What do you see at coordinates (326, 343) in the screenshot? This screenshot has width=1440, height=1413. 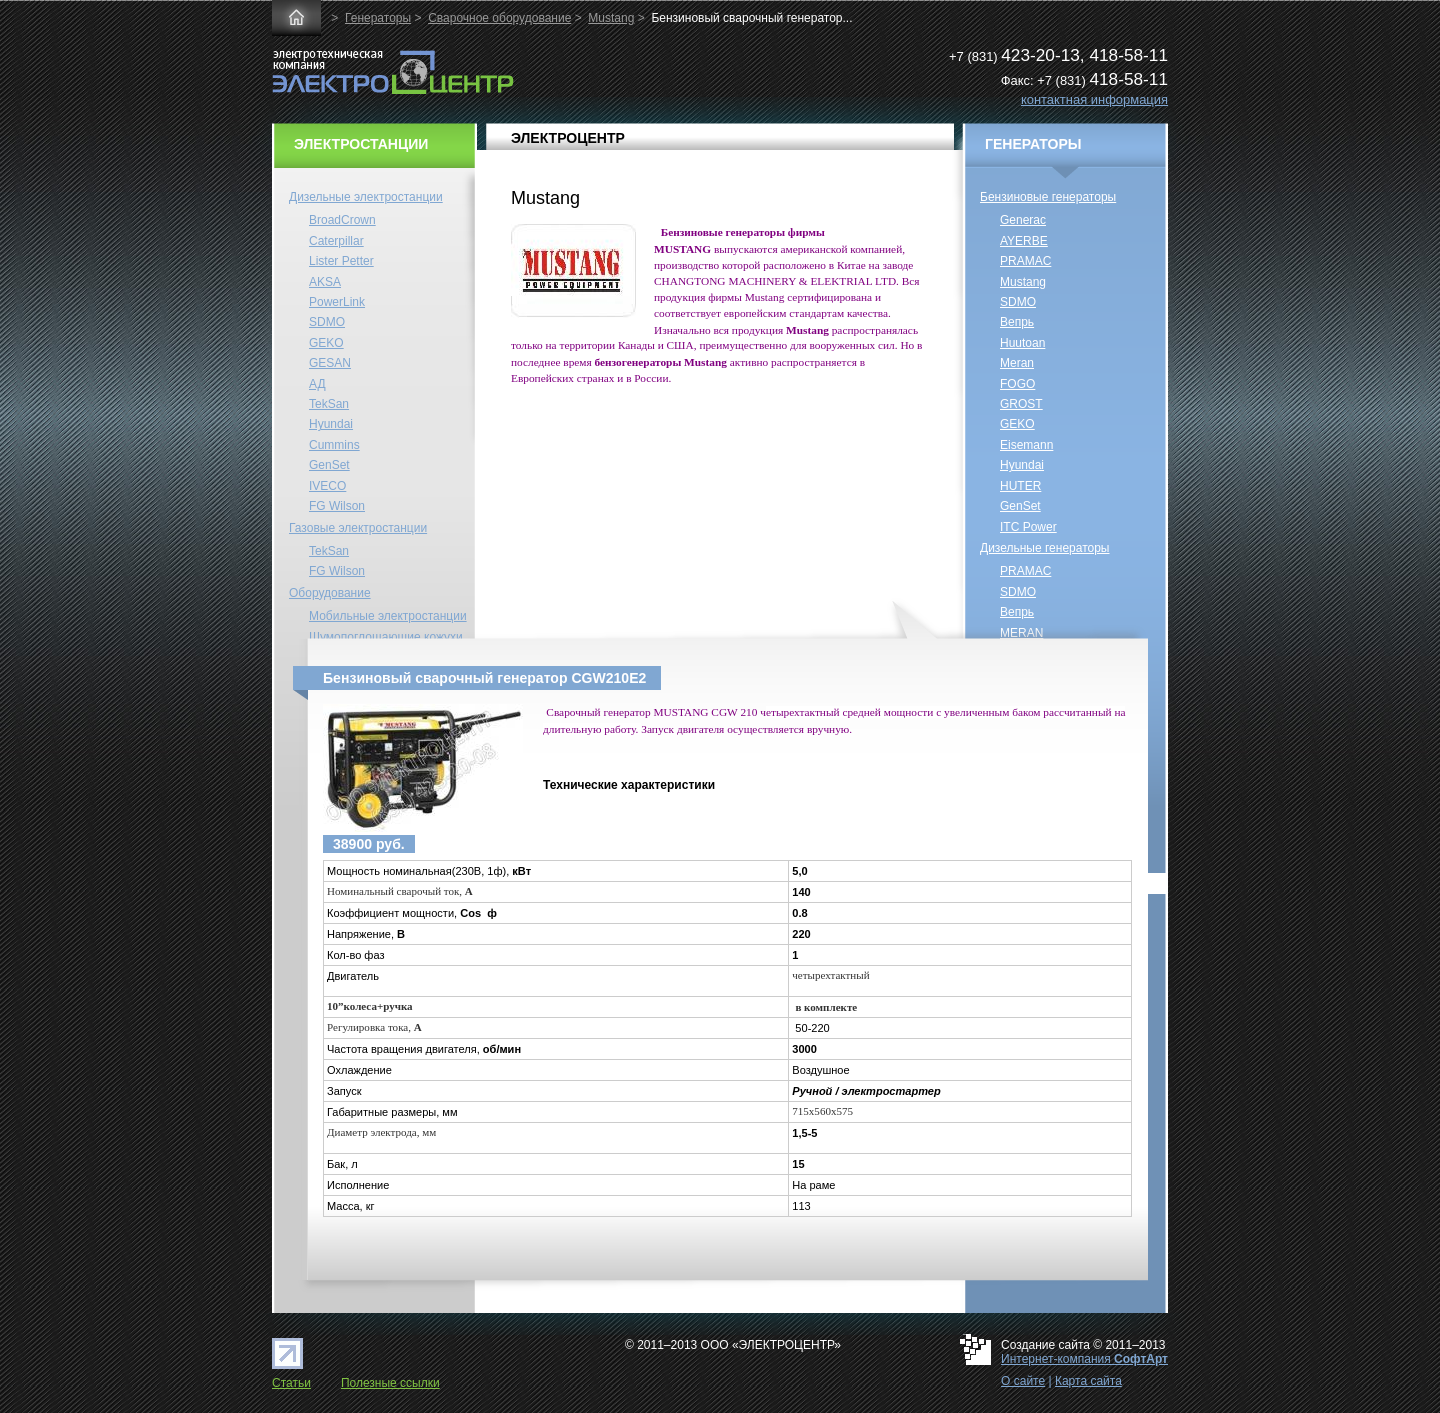 I see `GEKO` at bounding box center [326, 343].